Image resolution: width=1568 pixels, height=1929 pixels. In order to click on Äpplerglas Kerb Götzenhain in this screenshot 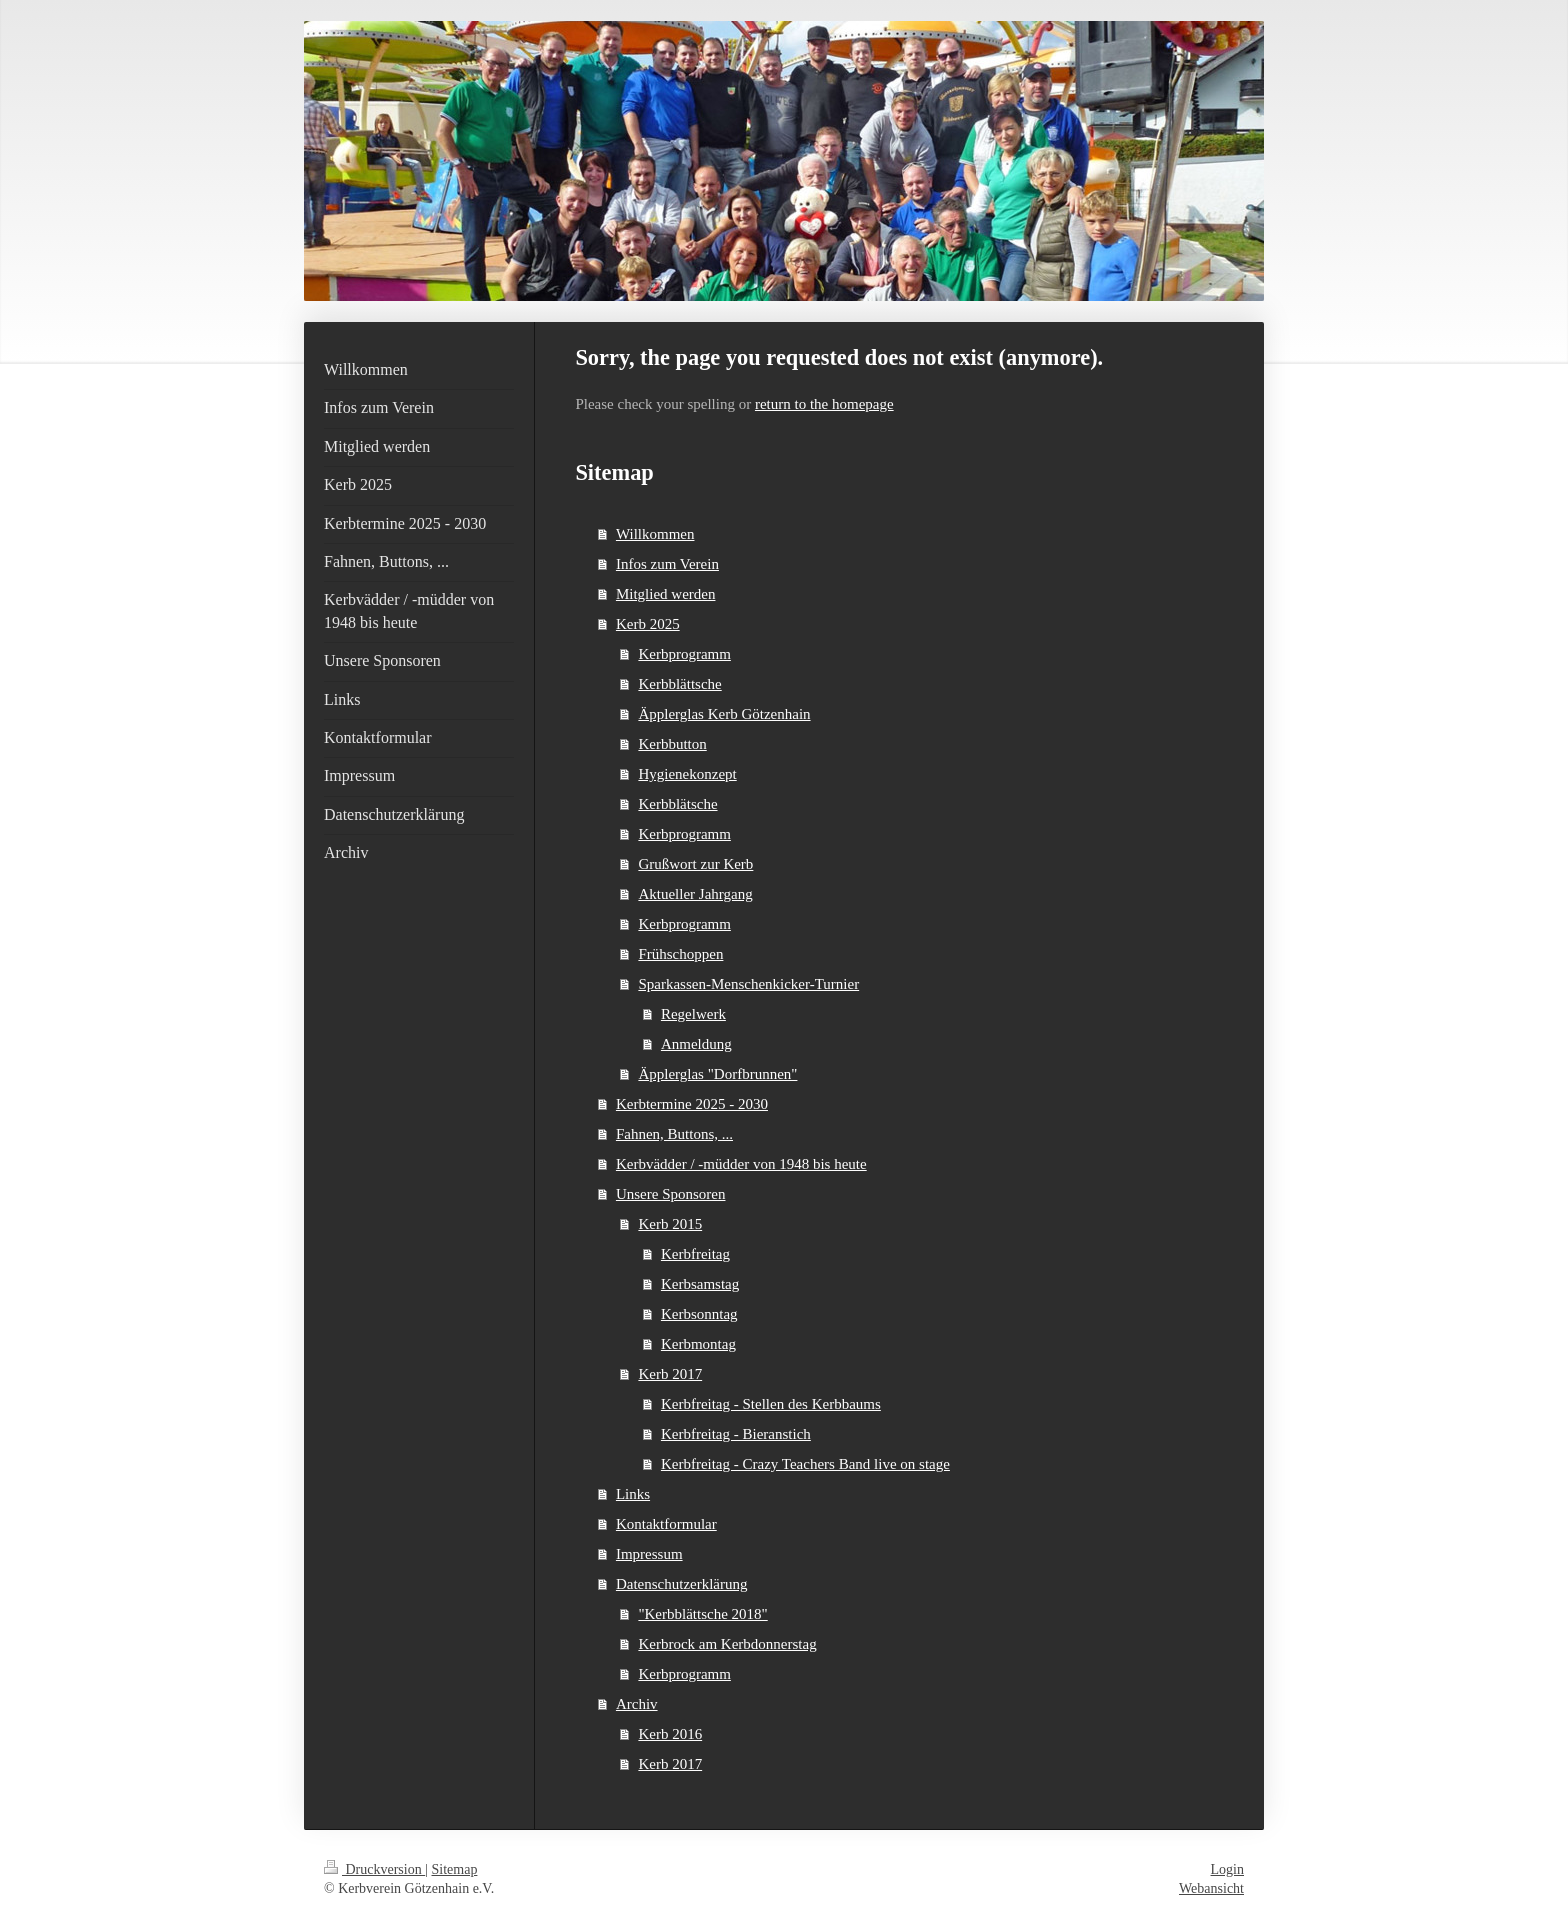, I will do `click(724, 714)`.